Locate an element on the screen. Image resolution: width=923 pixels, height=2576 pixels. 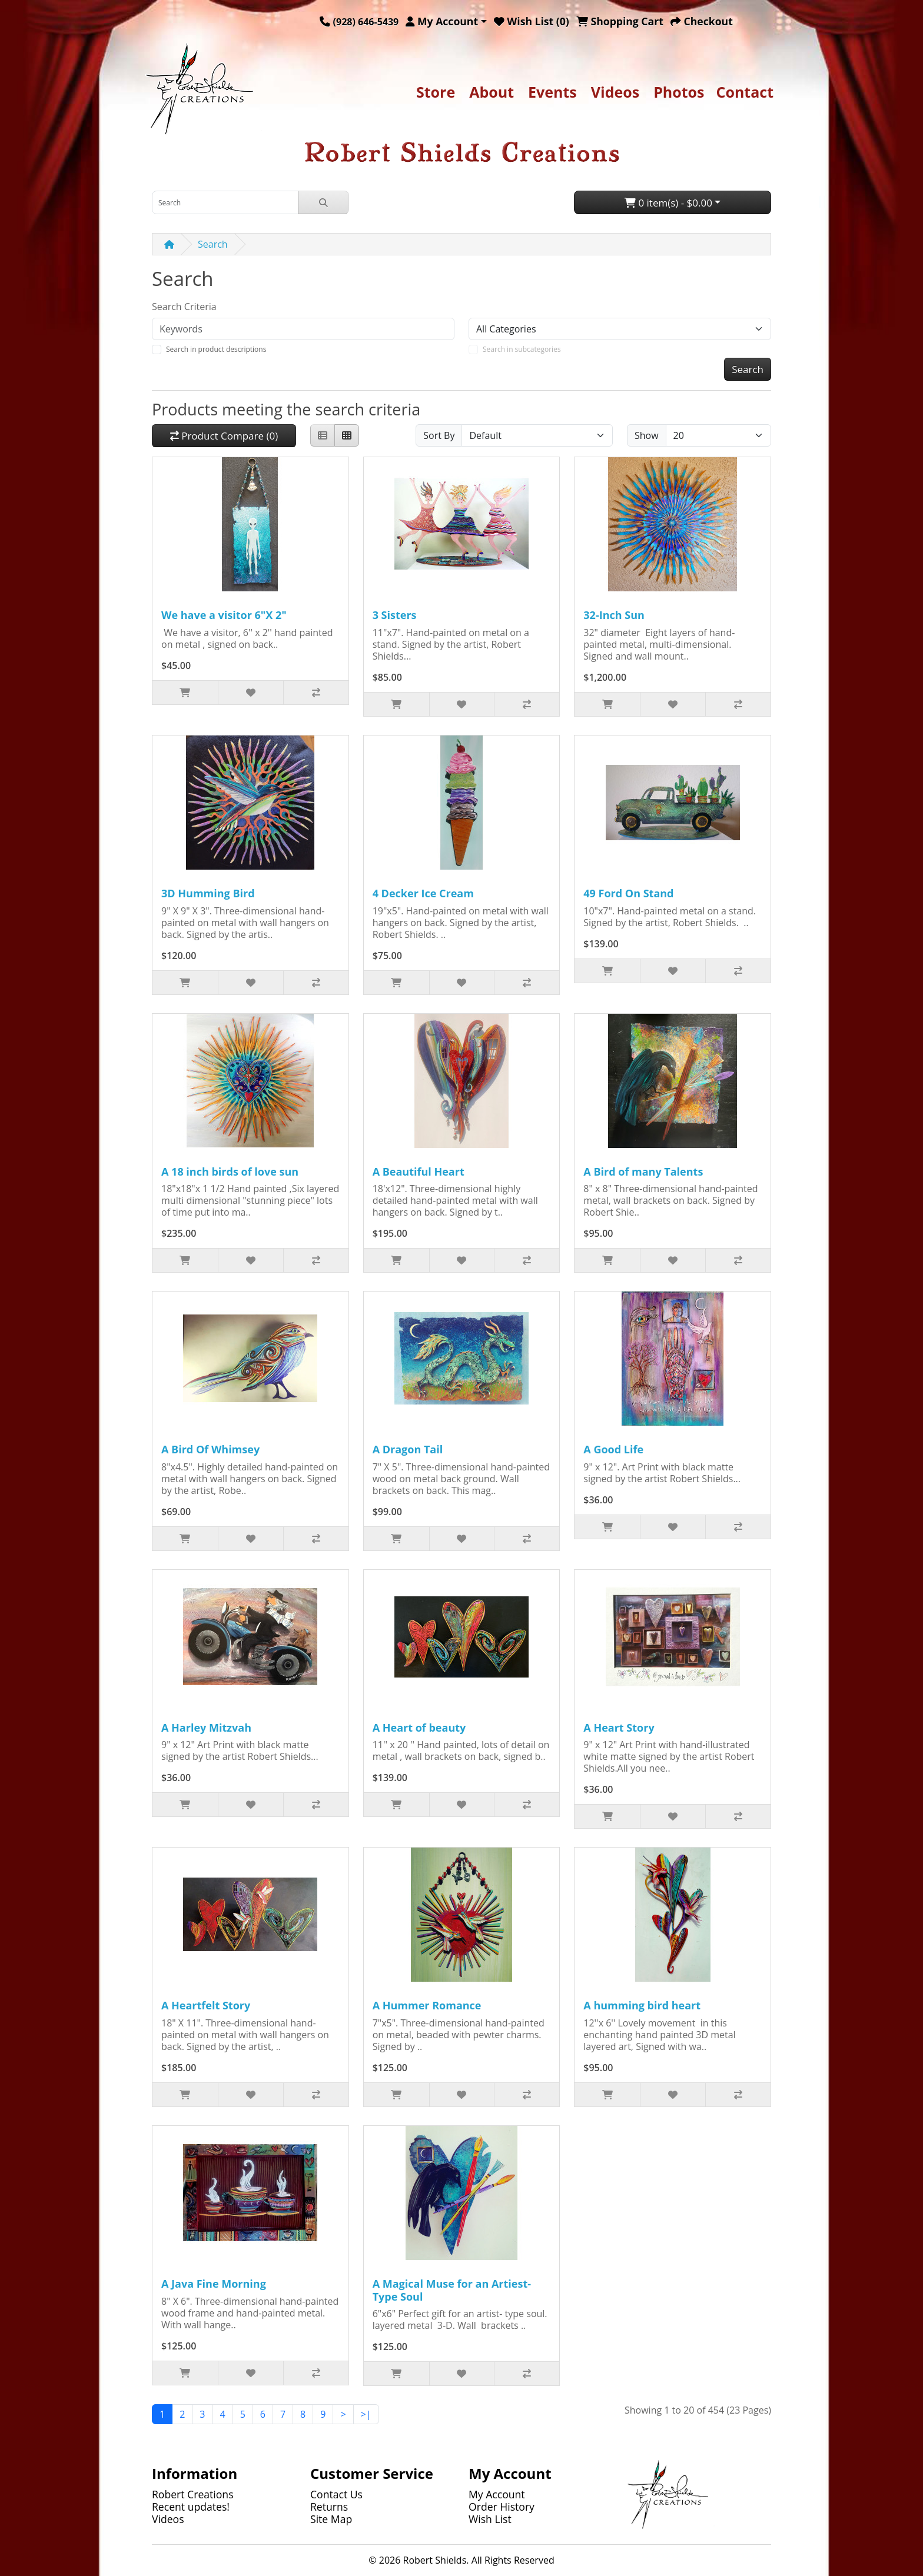
>| is located at coordinates (366, 2414).